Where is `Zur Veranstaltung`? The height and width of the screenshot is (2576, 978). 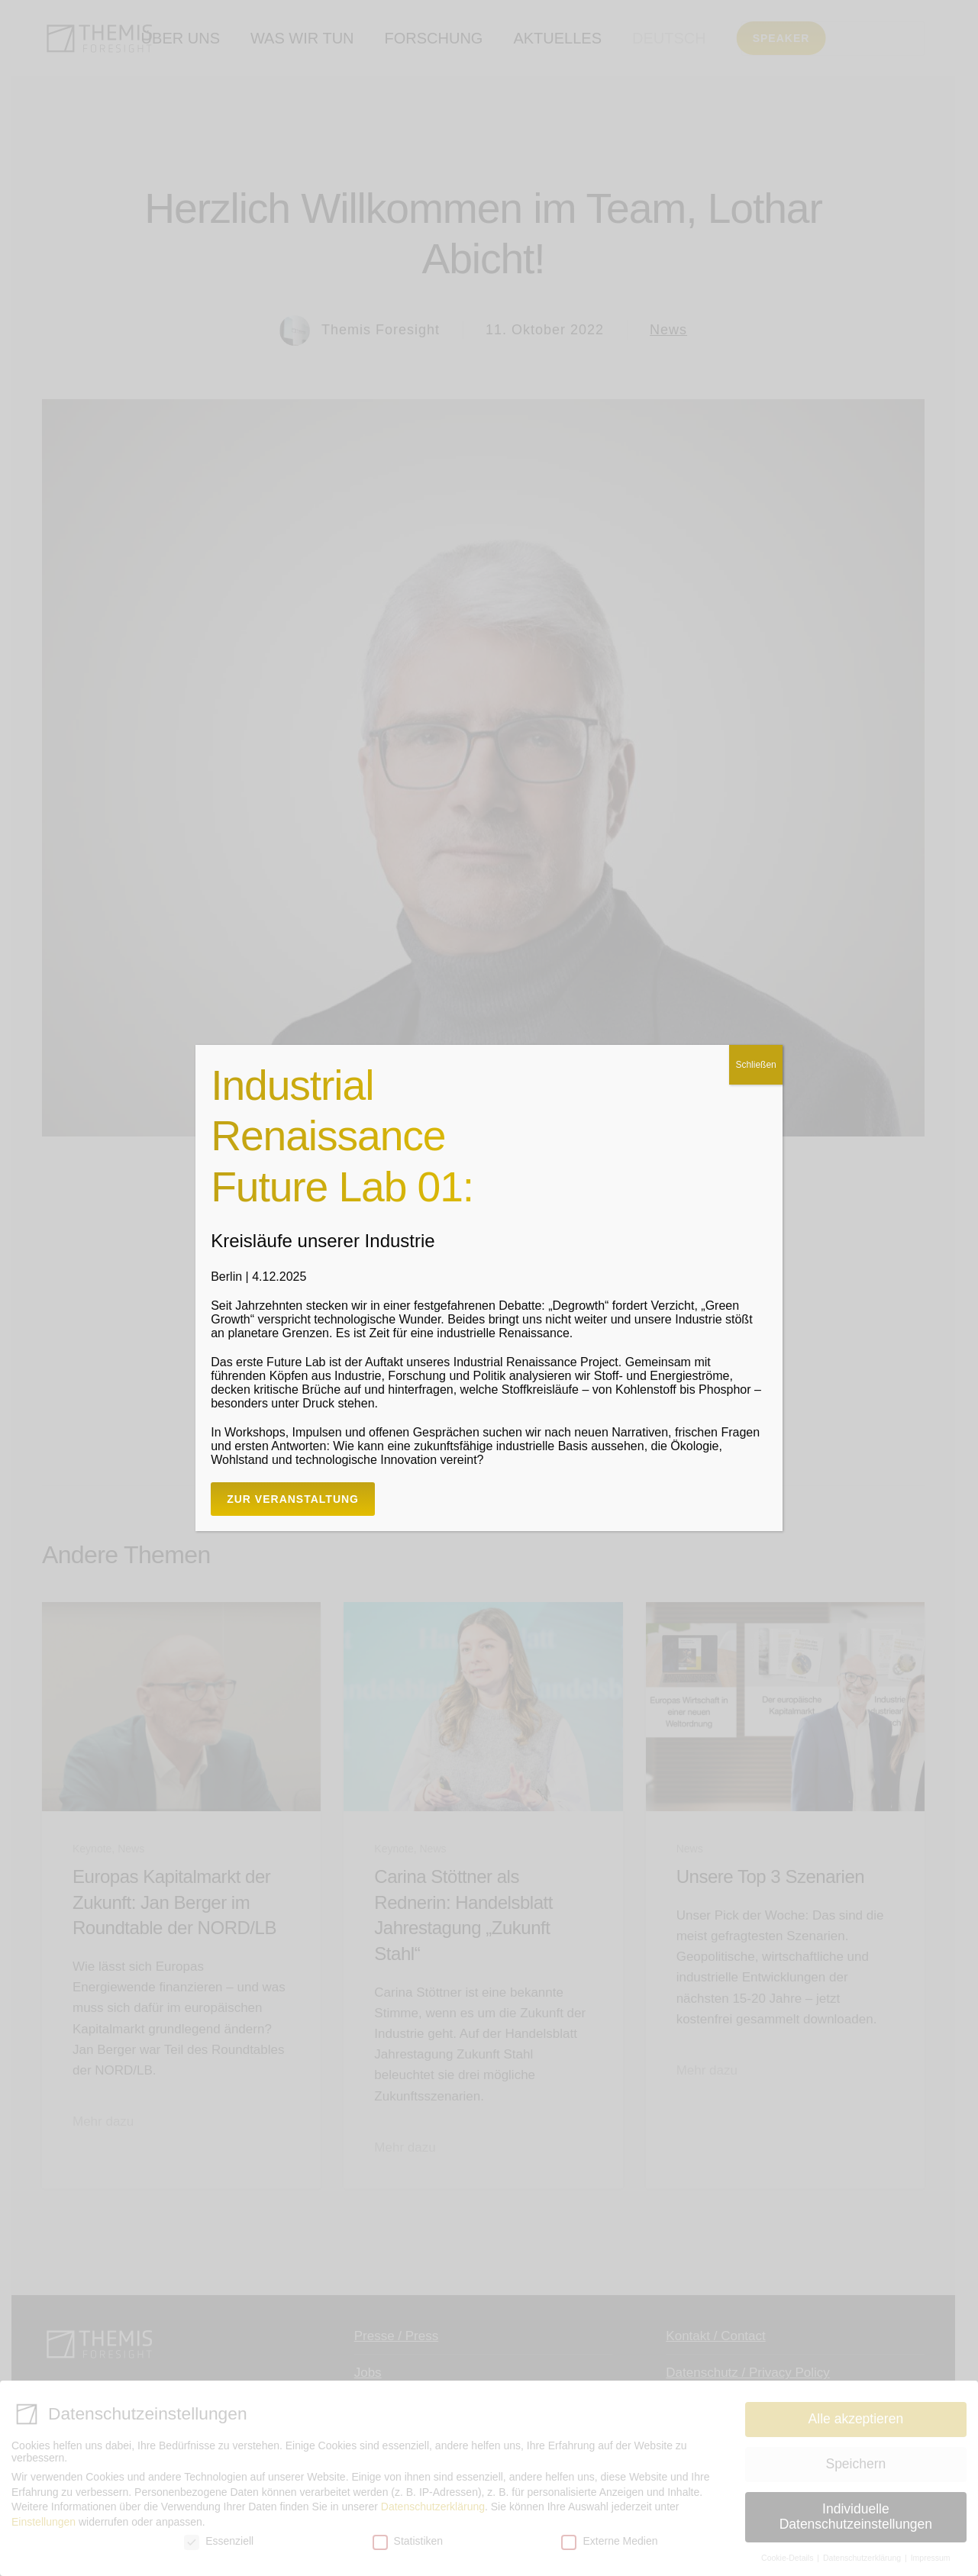
Zur Veranstaltung is located at coordinates (293, 1499).